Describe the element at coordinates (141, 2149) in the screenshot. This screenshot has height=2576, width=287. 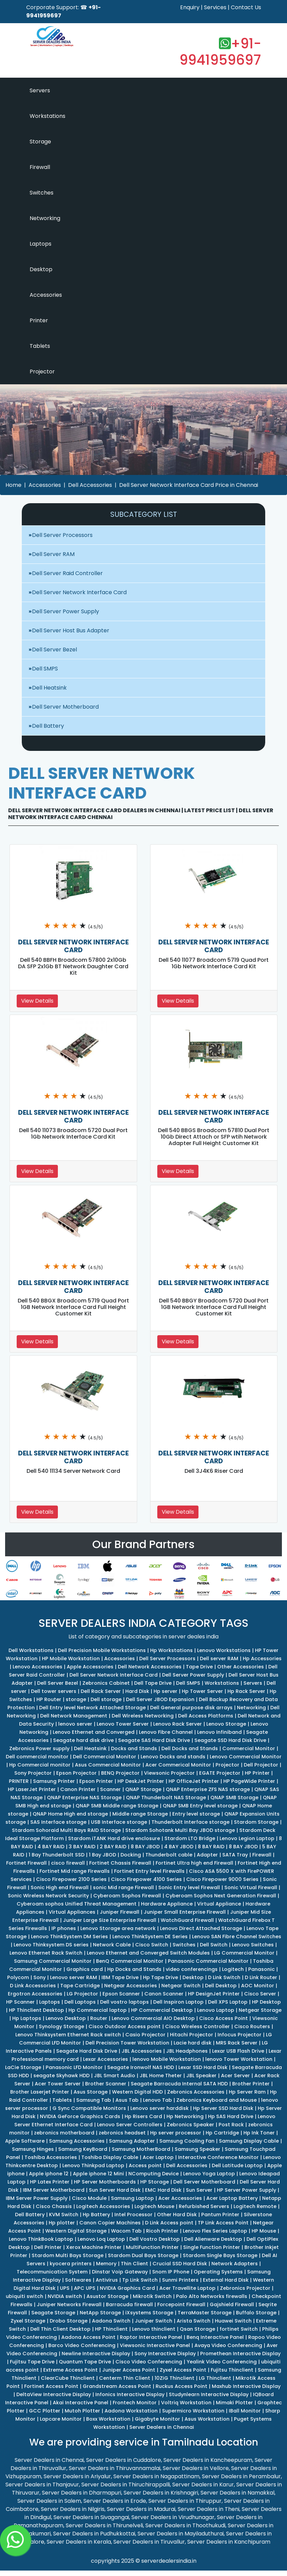
I see `Samsung MotherBoard` at that location.